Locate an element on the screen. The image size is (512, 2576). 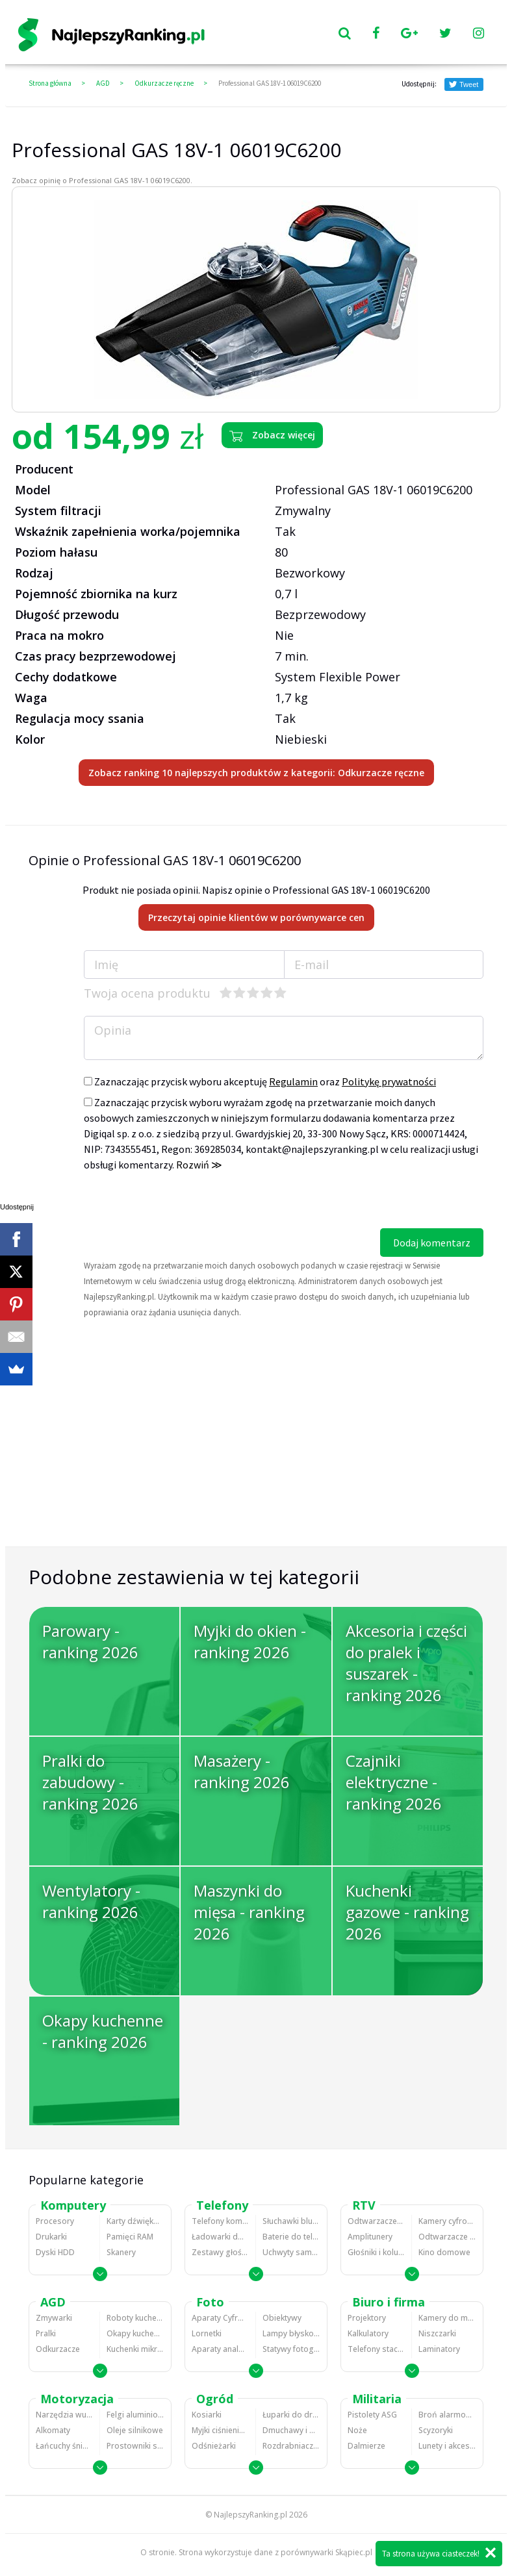
Aparaty Cyfrowe is located at coordinates (220, 2317).